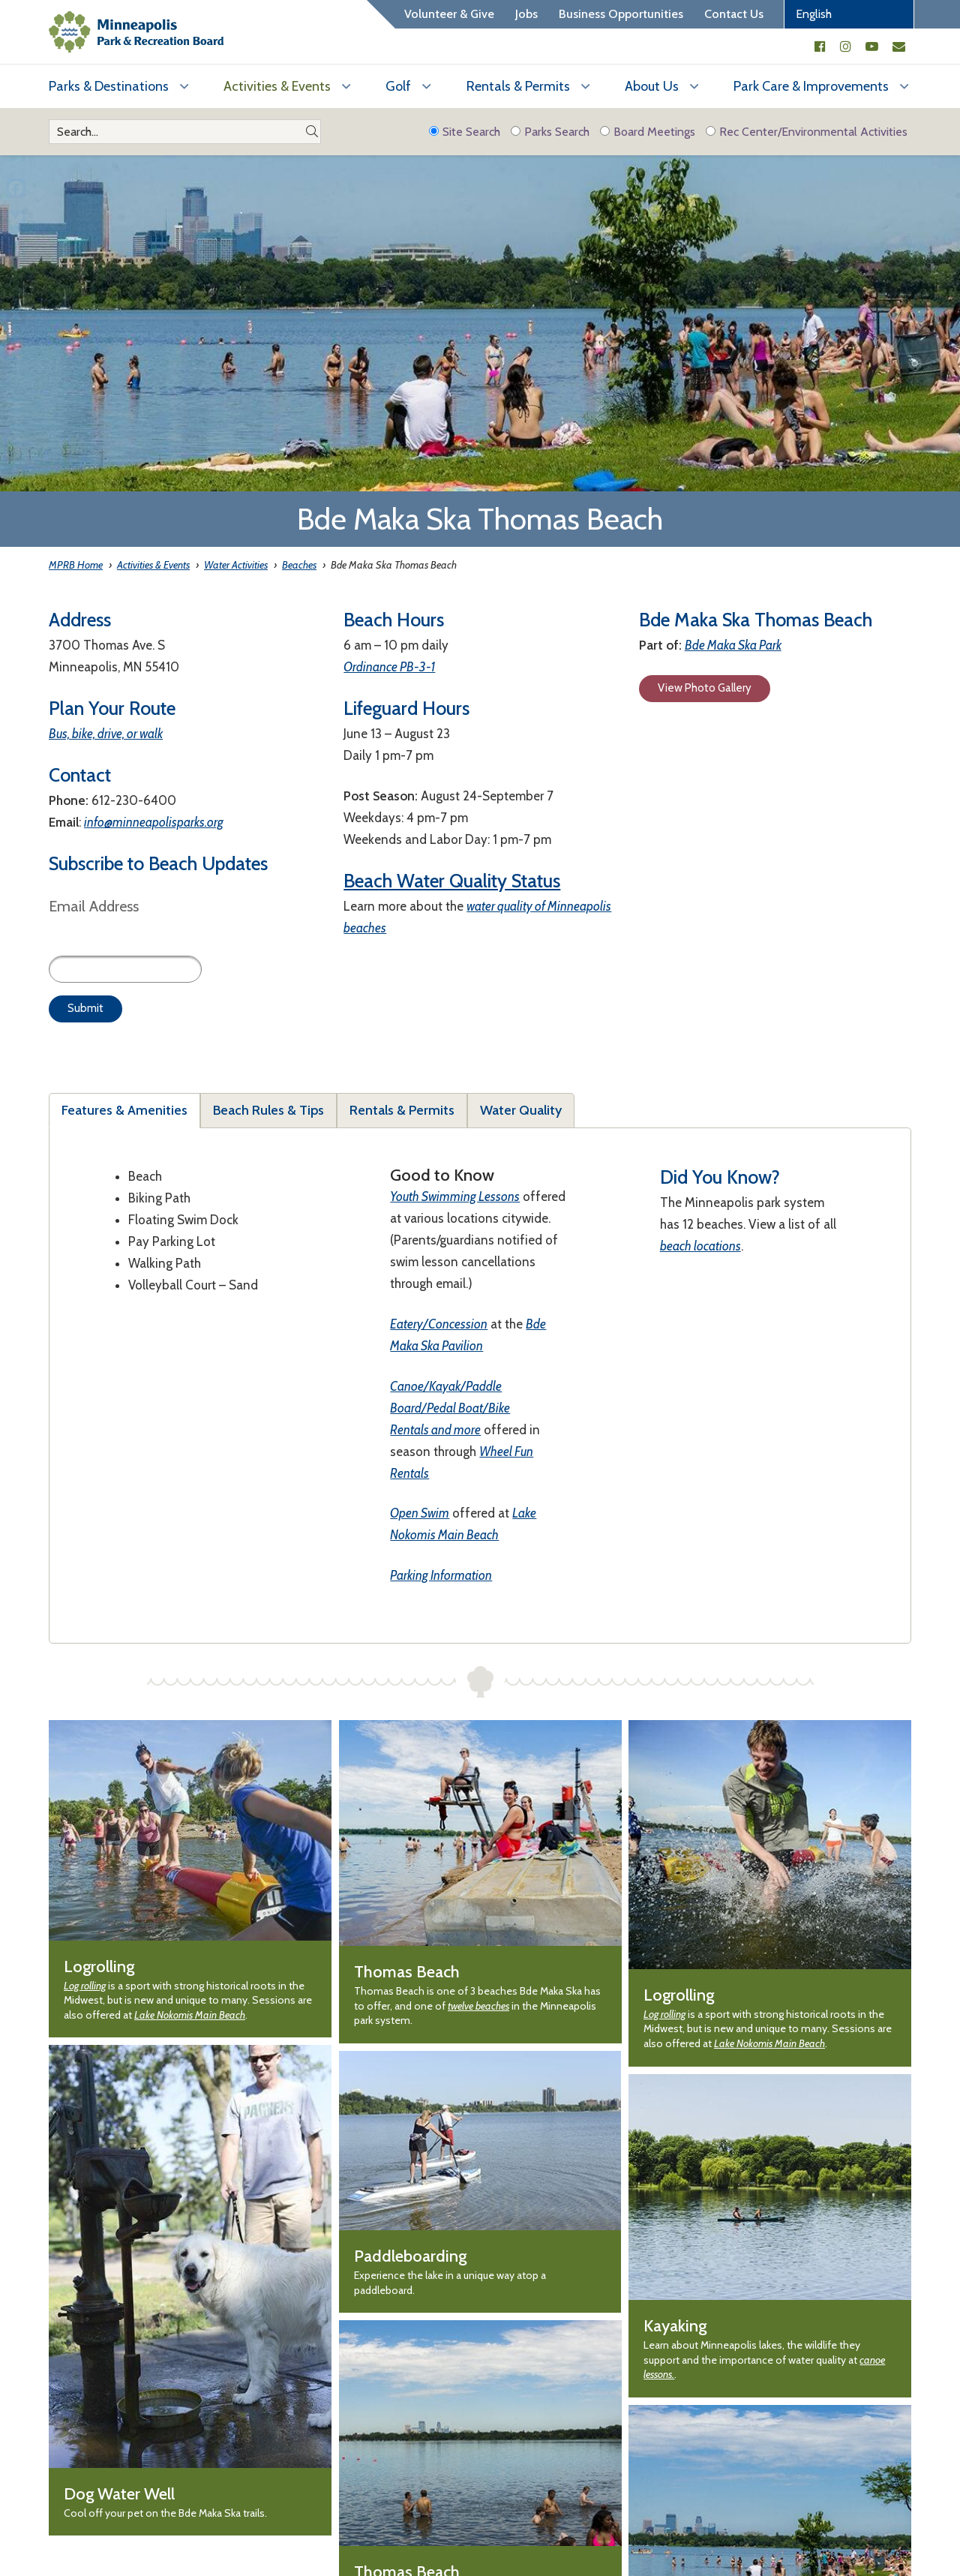  I want to click on twelve beaches, so click(478, 2006).